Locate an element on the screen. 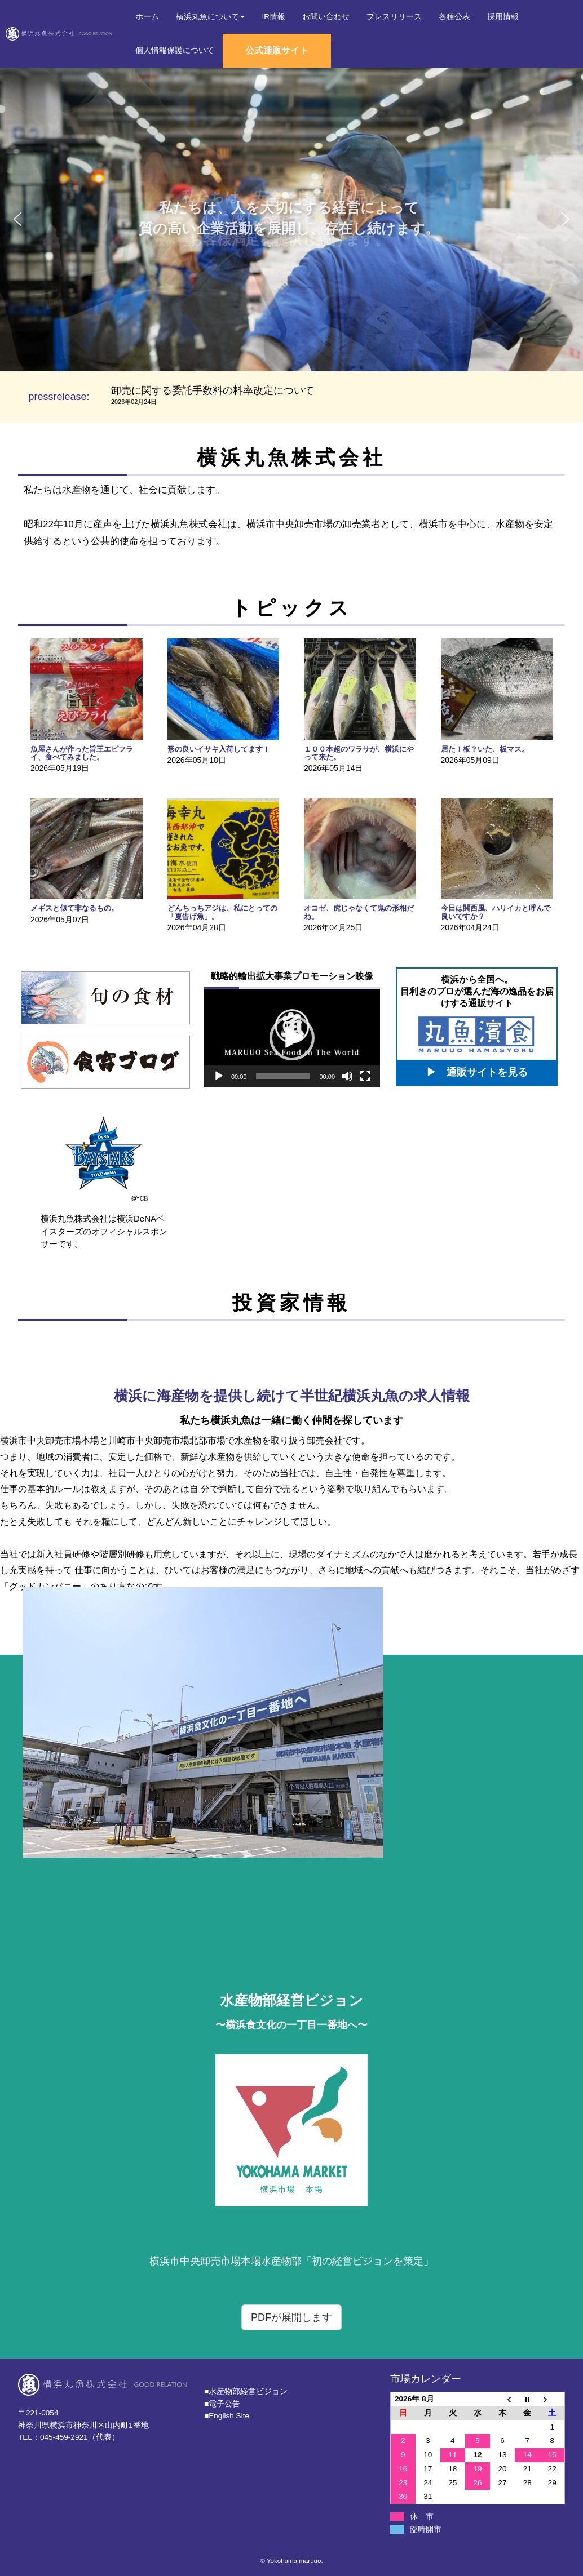 The width and height of the screenshot is (583, 2576). [button] is located at coordinates (17, 219).